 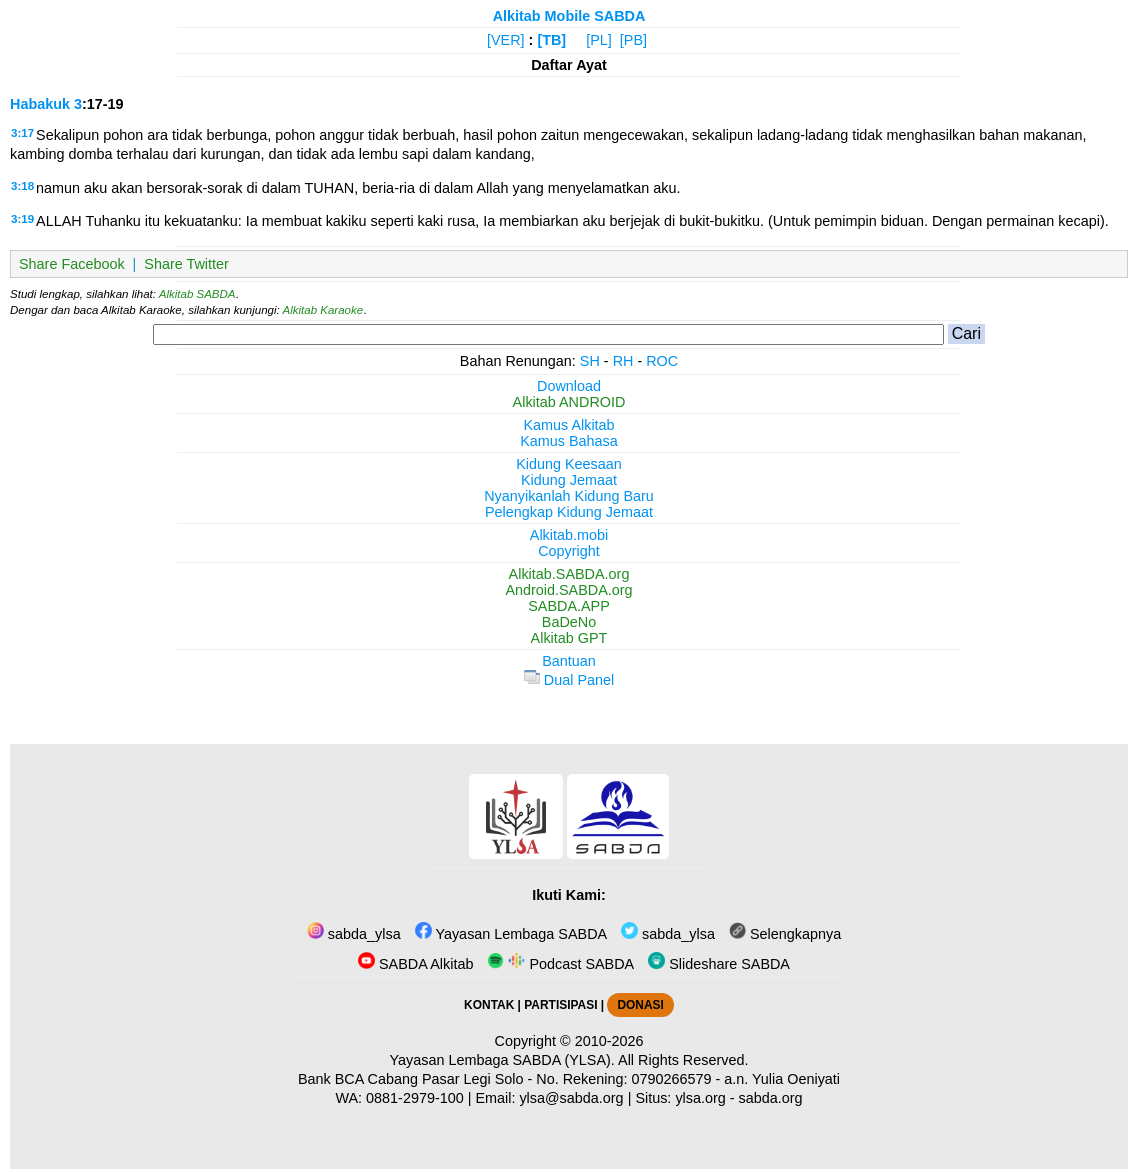 What do you see at coordinates (569, 680) in the screenshot?
I see `Dual Panel` at bounding box center [569, 680].